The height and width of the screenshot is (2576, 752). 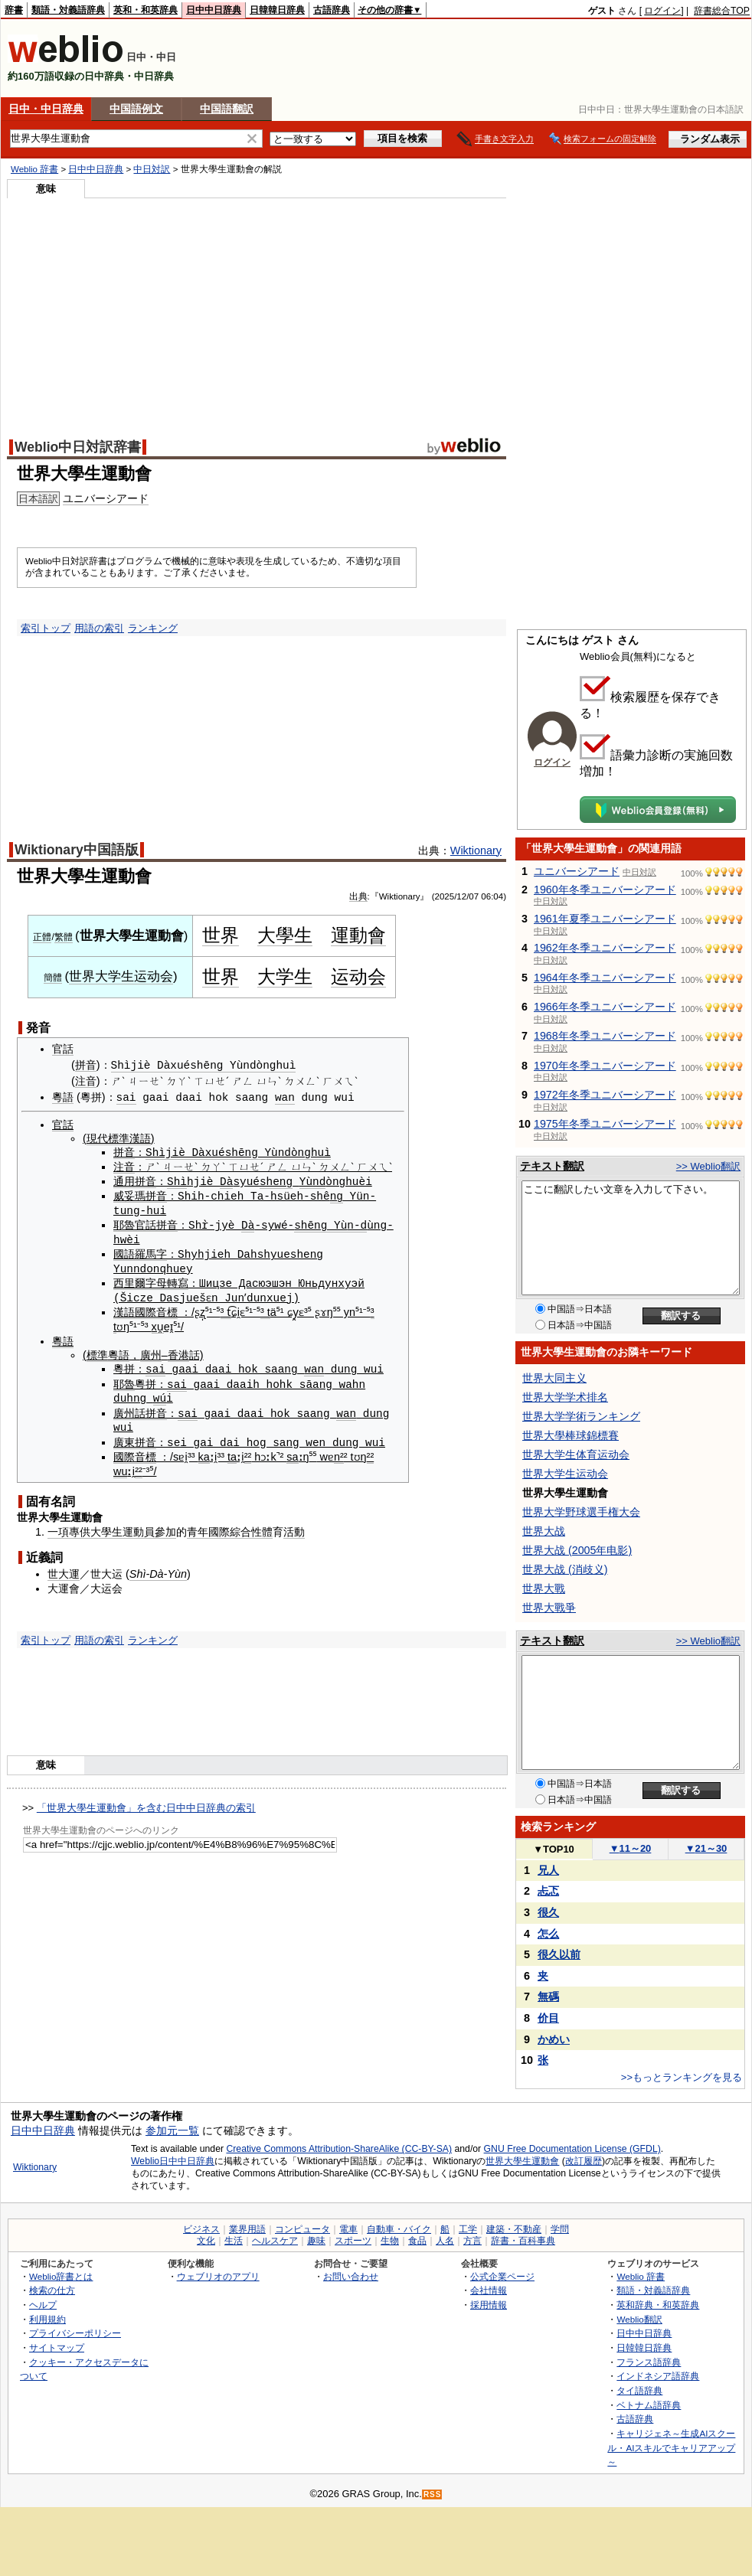 I want to click on 1966年冬季ユニバーシアード, so click(x=605, y=1007).